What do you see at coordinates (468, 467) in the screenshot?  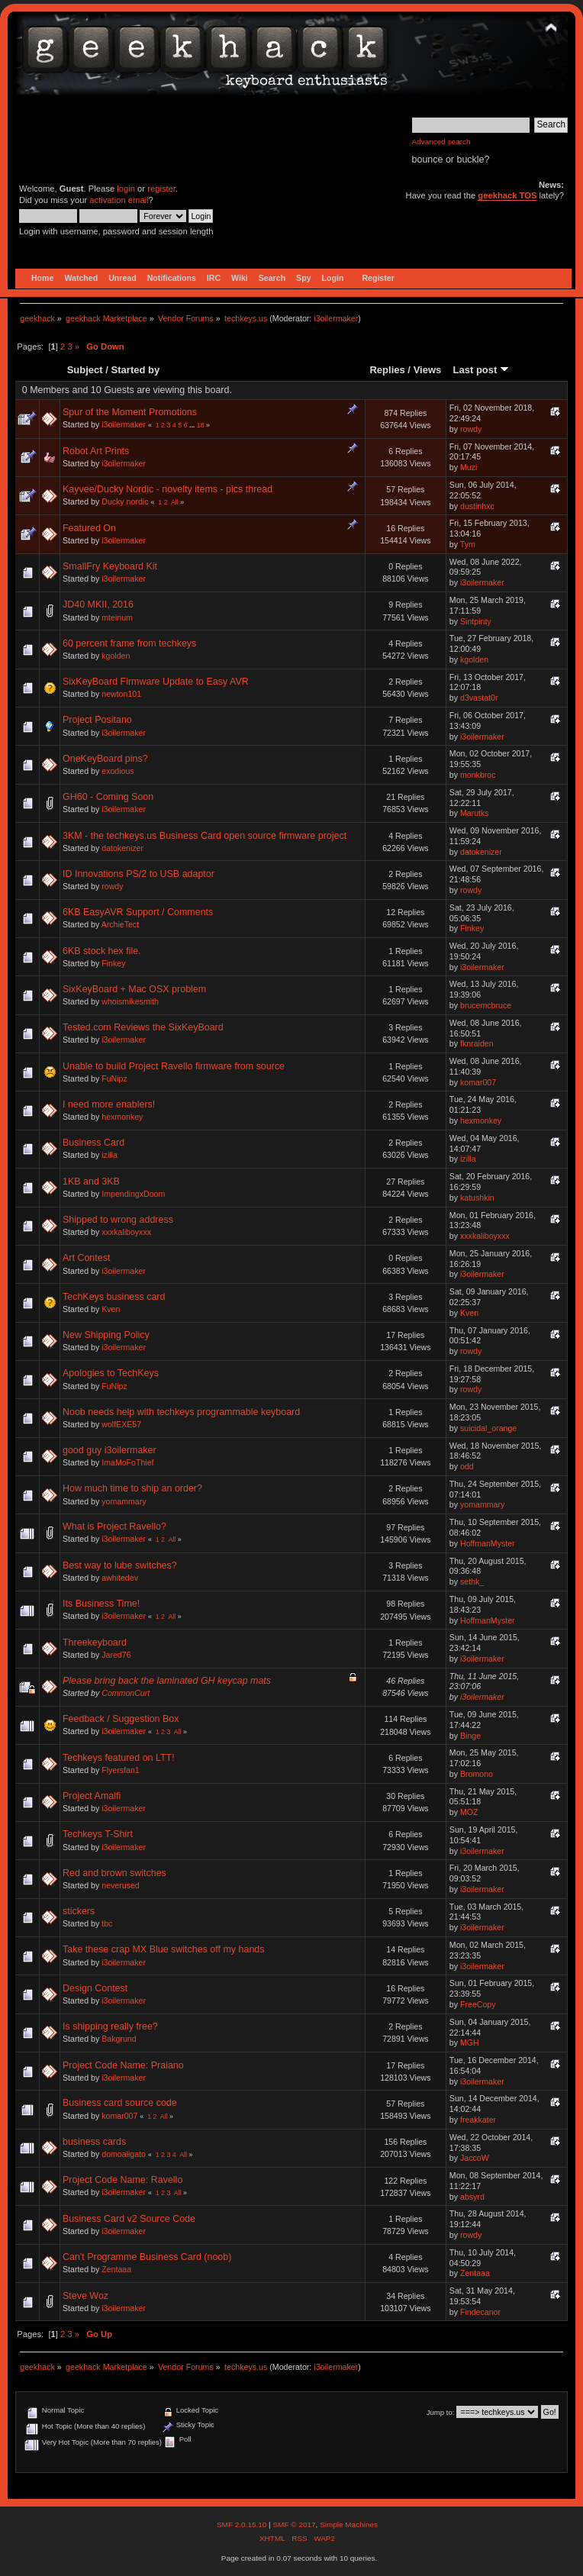 I see `Muzi` at bounding box center [468, 467].